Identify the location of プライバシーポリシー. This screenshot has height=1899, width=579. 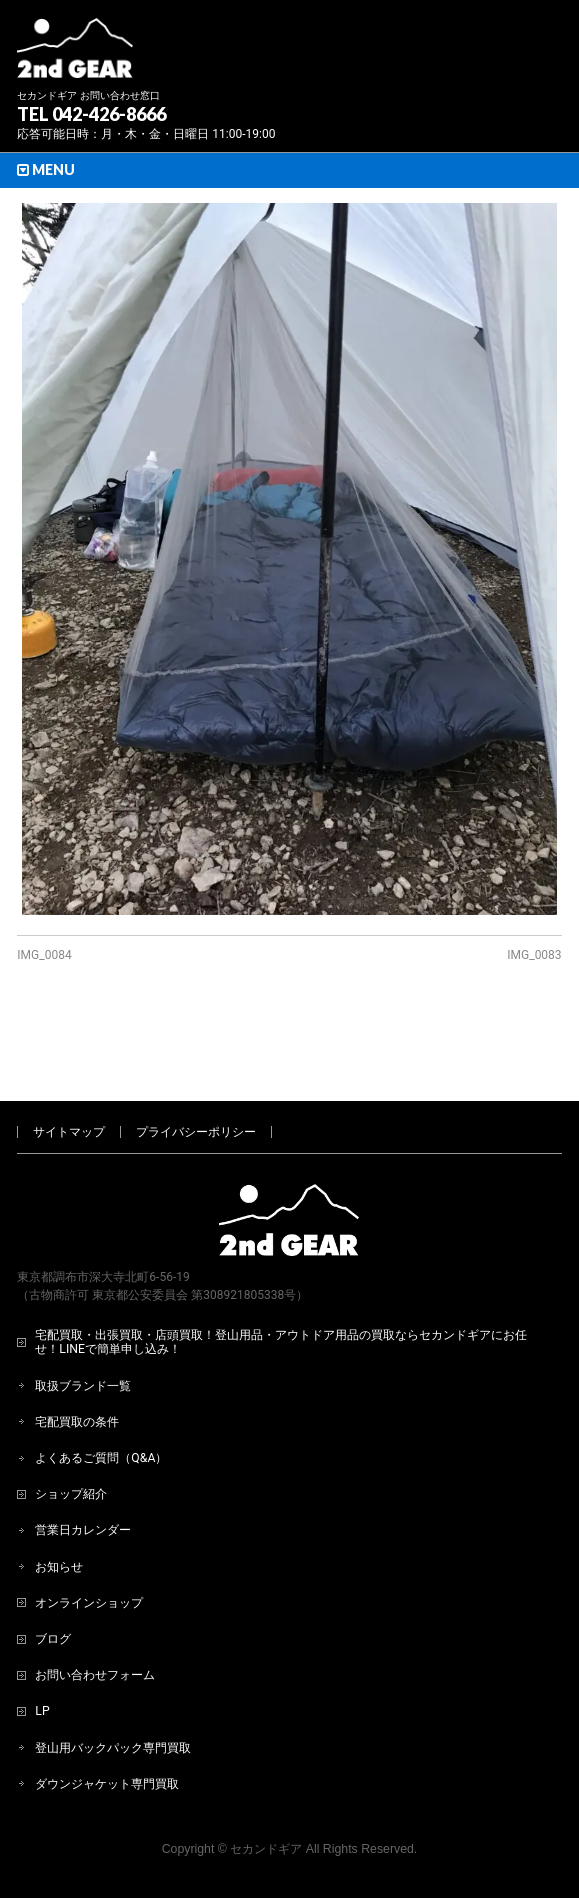
(196, 1065).